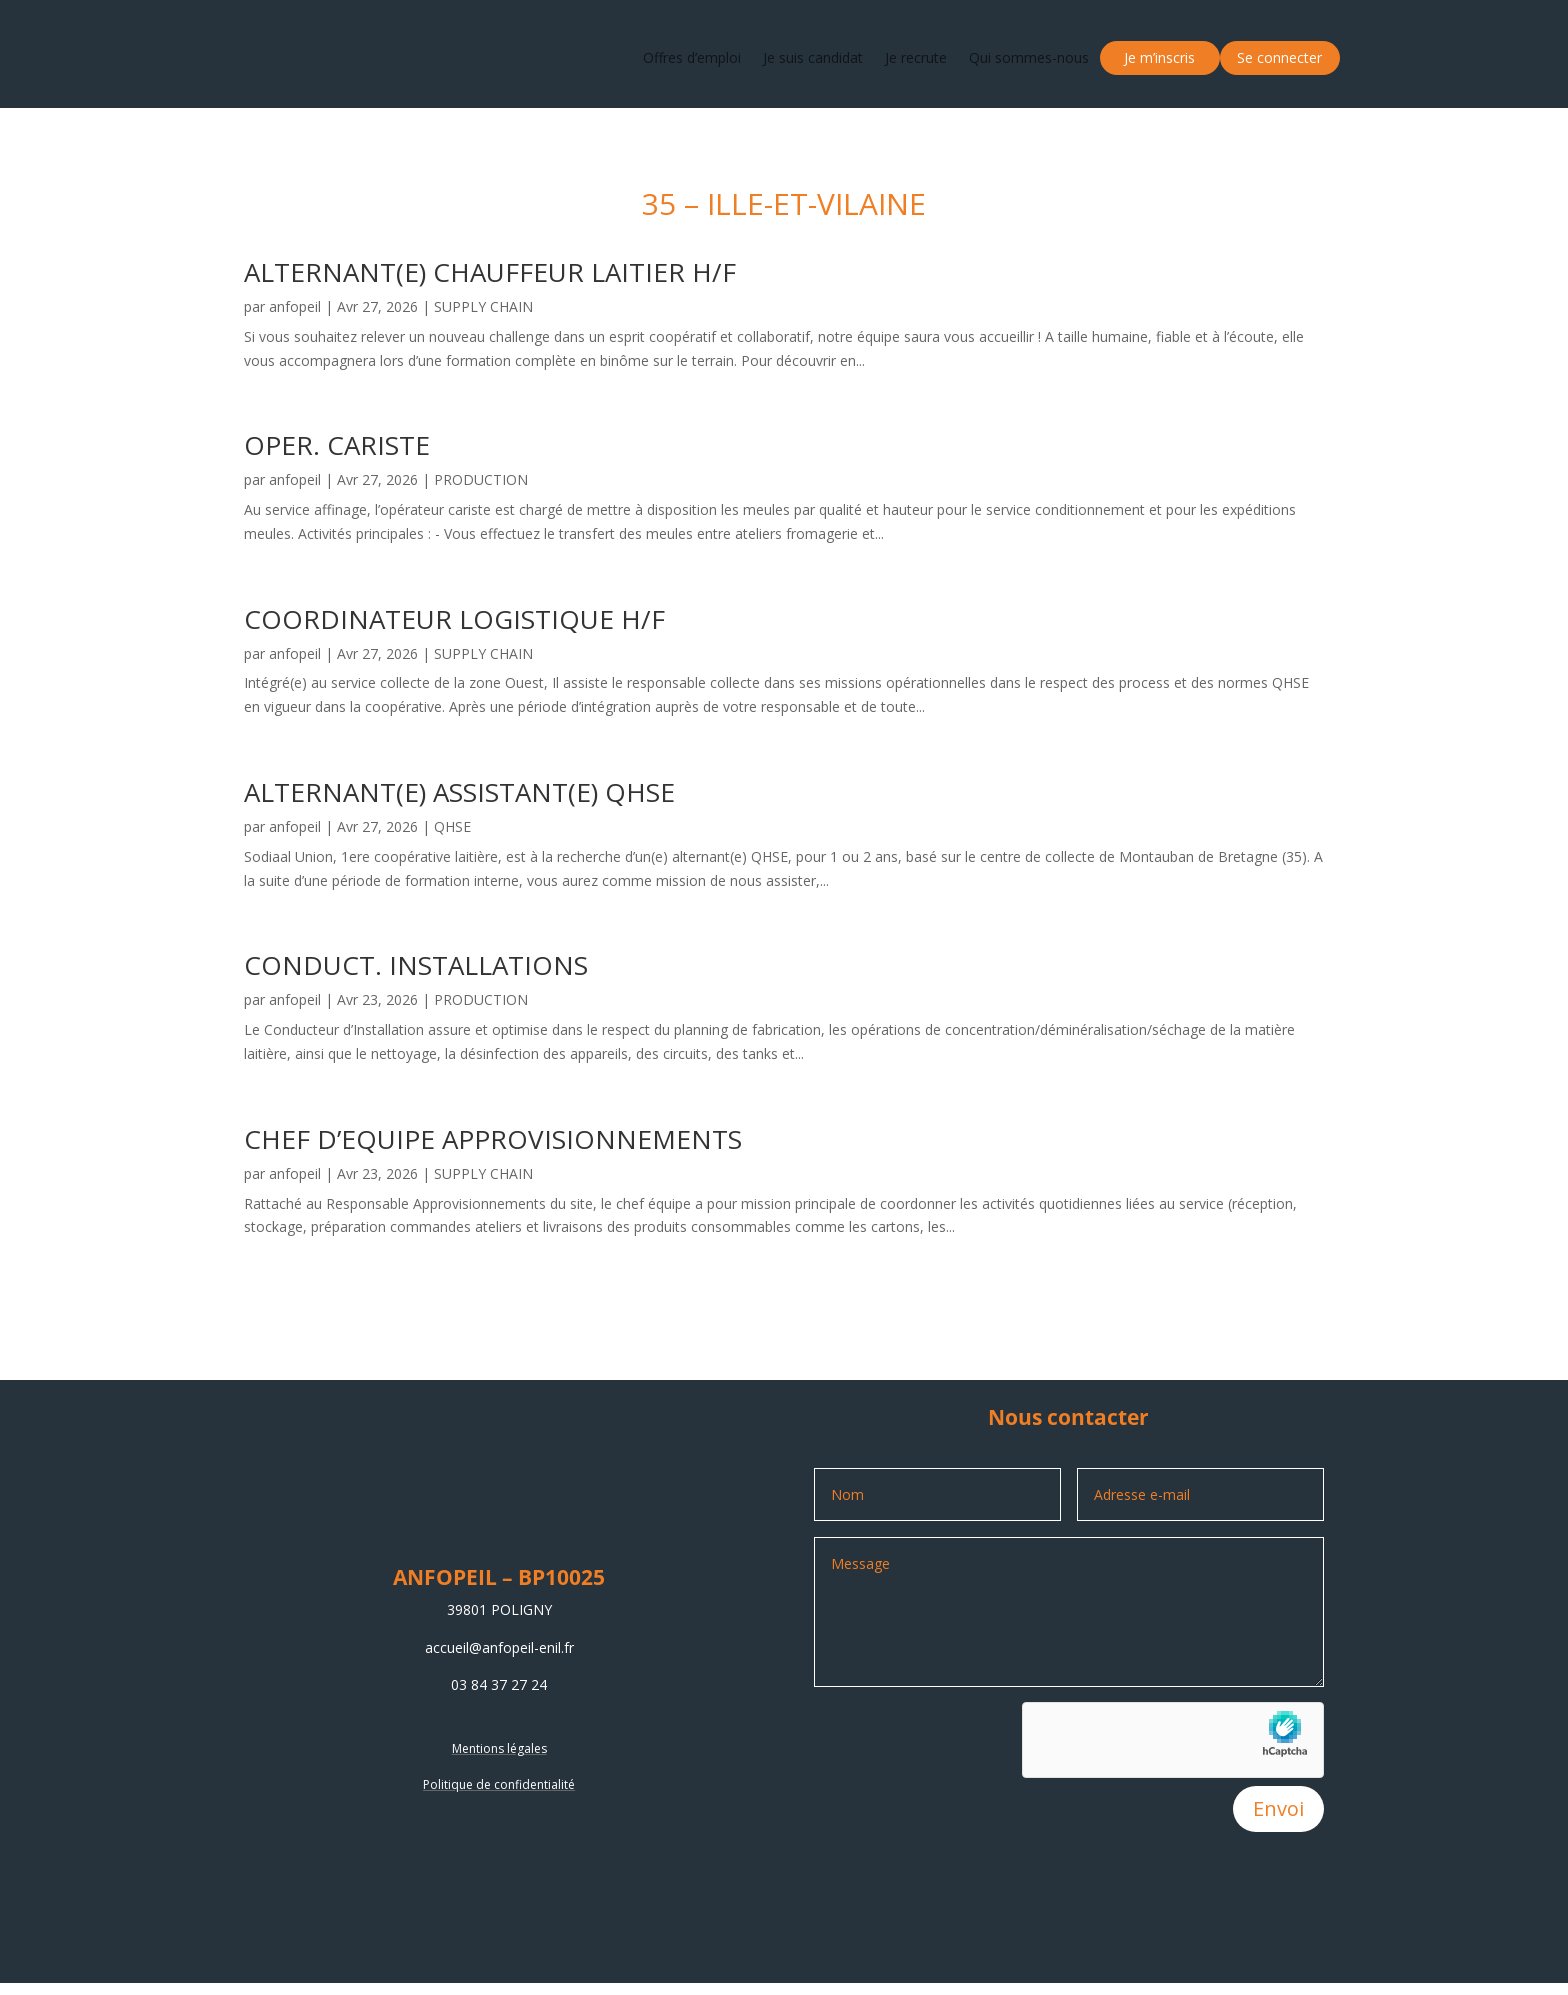 This screenshot has height=1995, width=1568. Describe the element at coordinates (454, 619) in the screenshot. I see `COORDINATEUR LOGISTIQUE H/F` at that location.